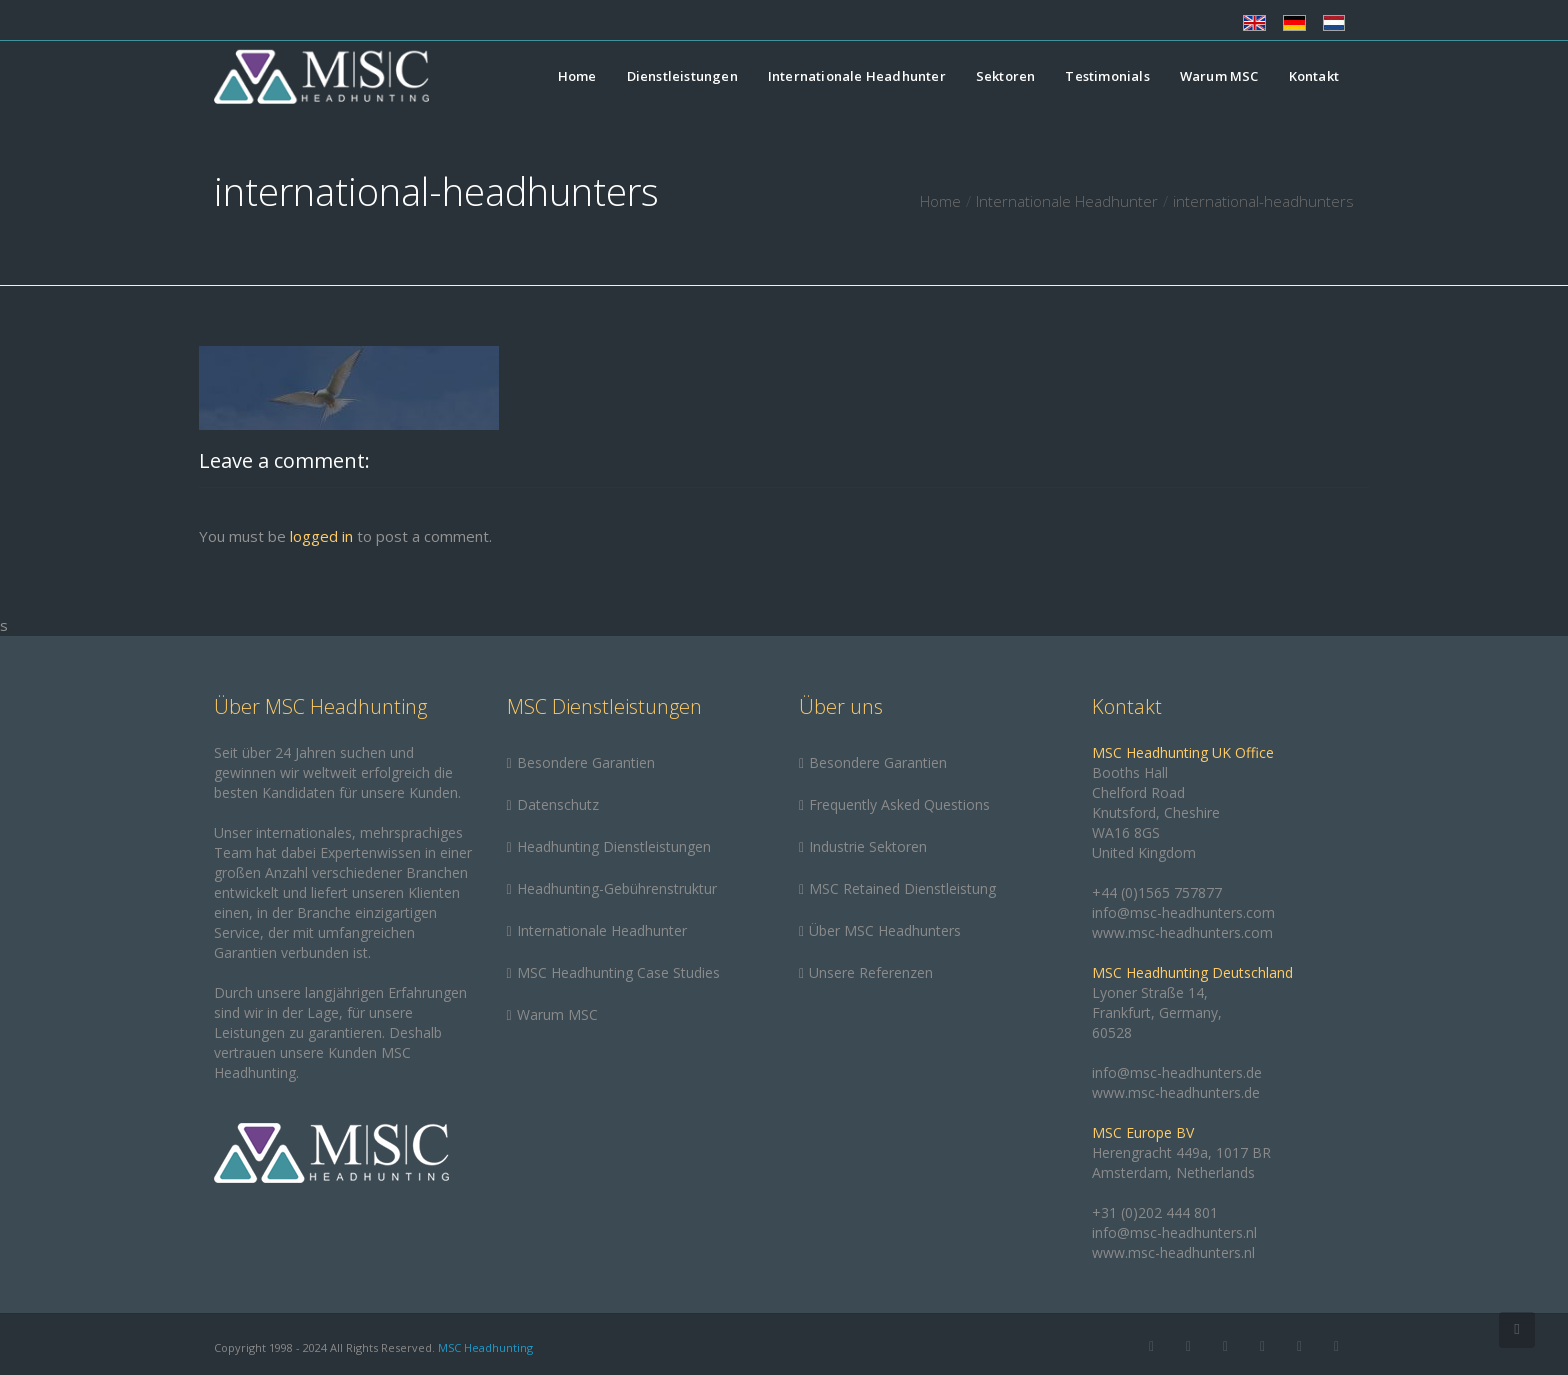 The height and width of the screenshot is (1375, 1568). I want to click on www.msc-headhunters.com, so click(1182, 932).